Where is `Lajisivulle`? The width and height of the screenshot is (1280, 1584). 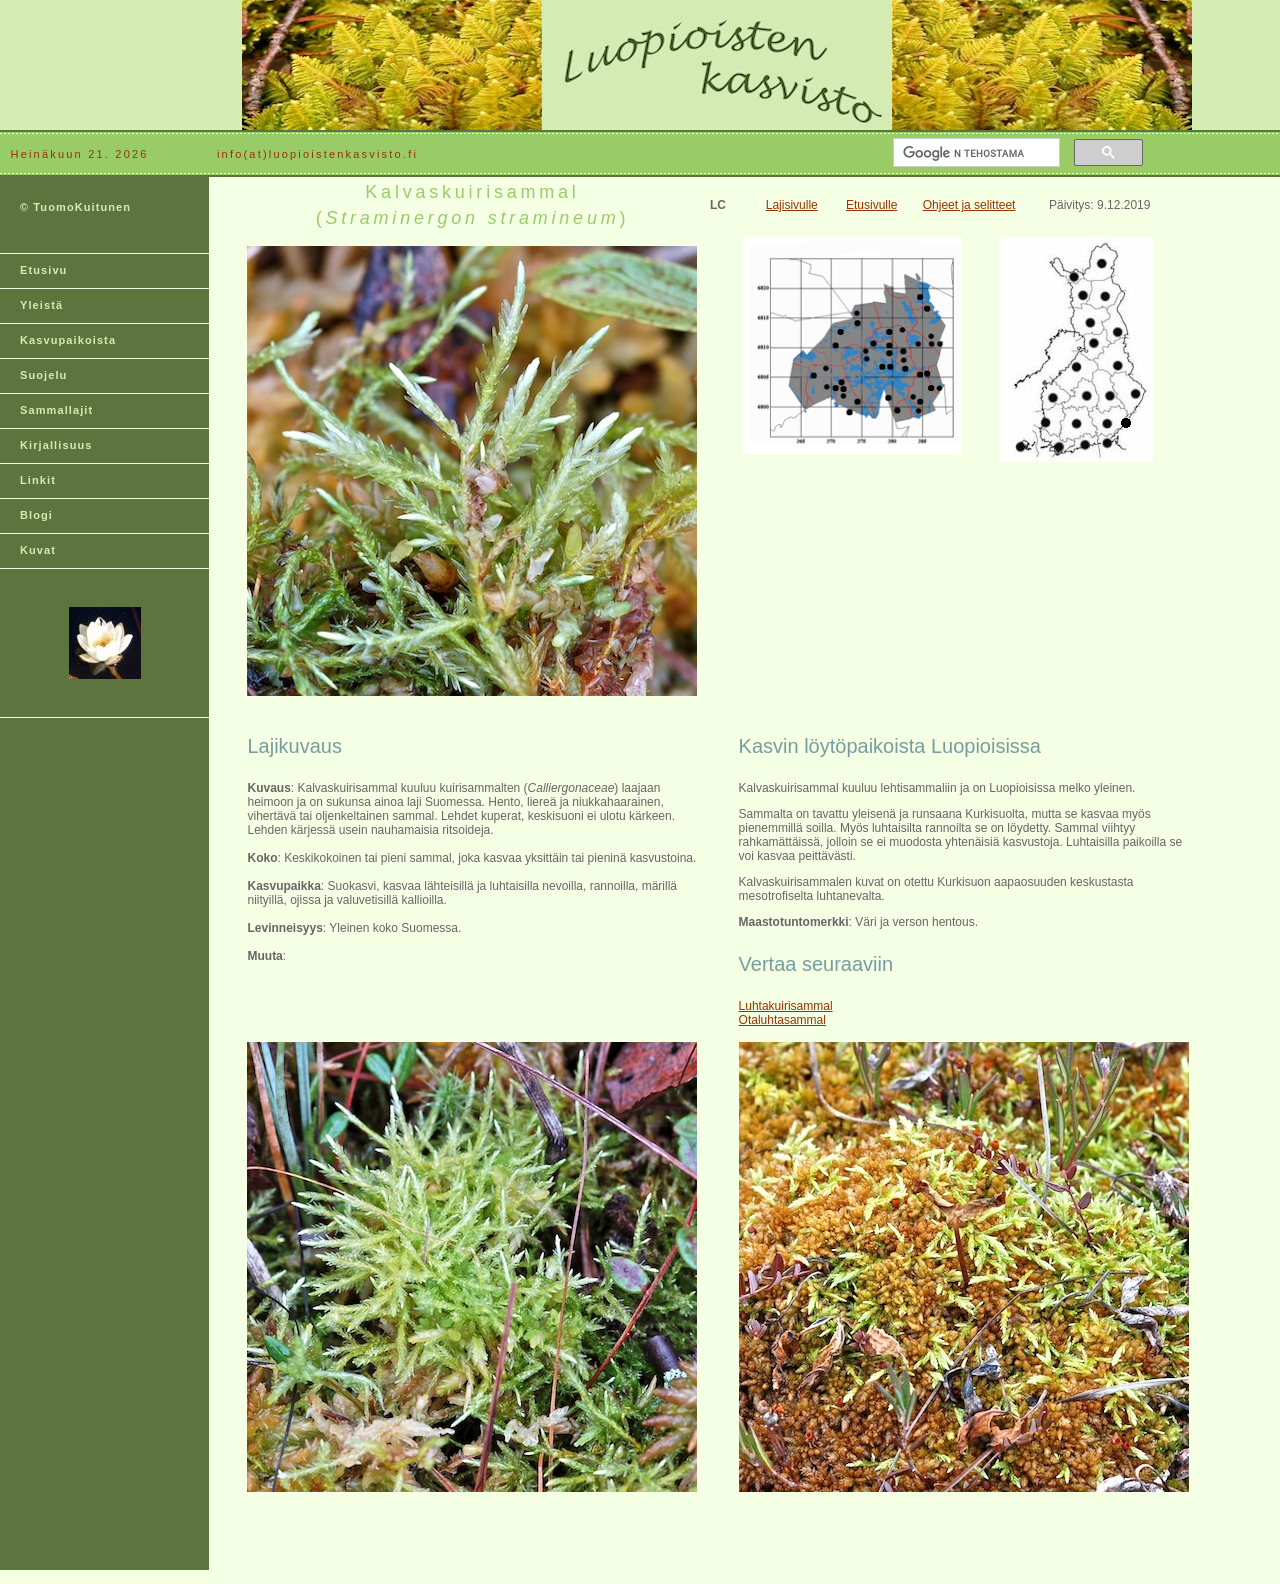 Lajisivulle is located at coordinates (792, 205).